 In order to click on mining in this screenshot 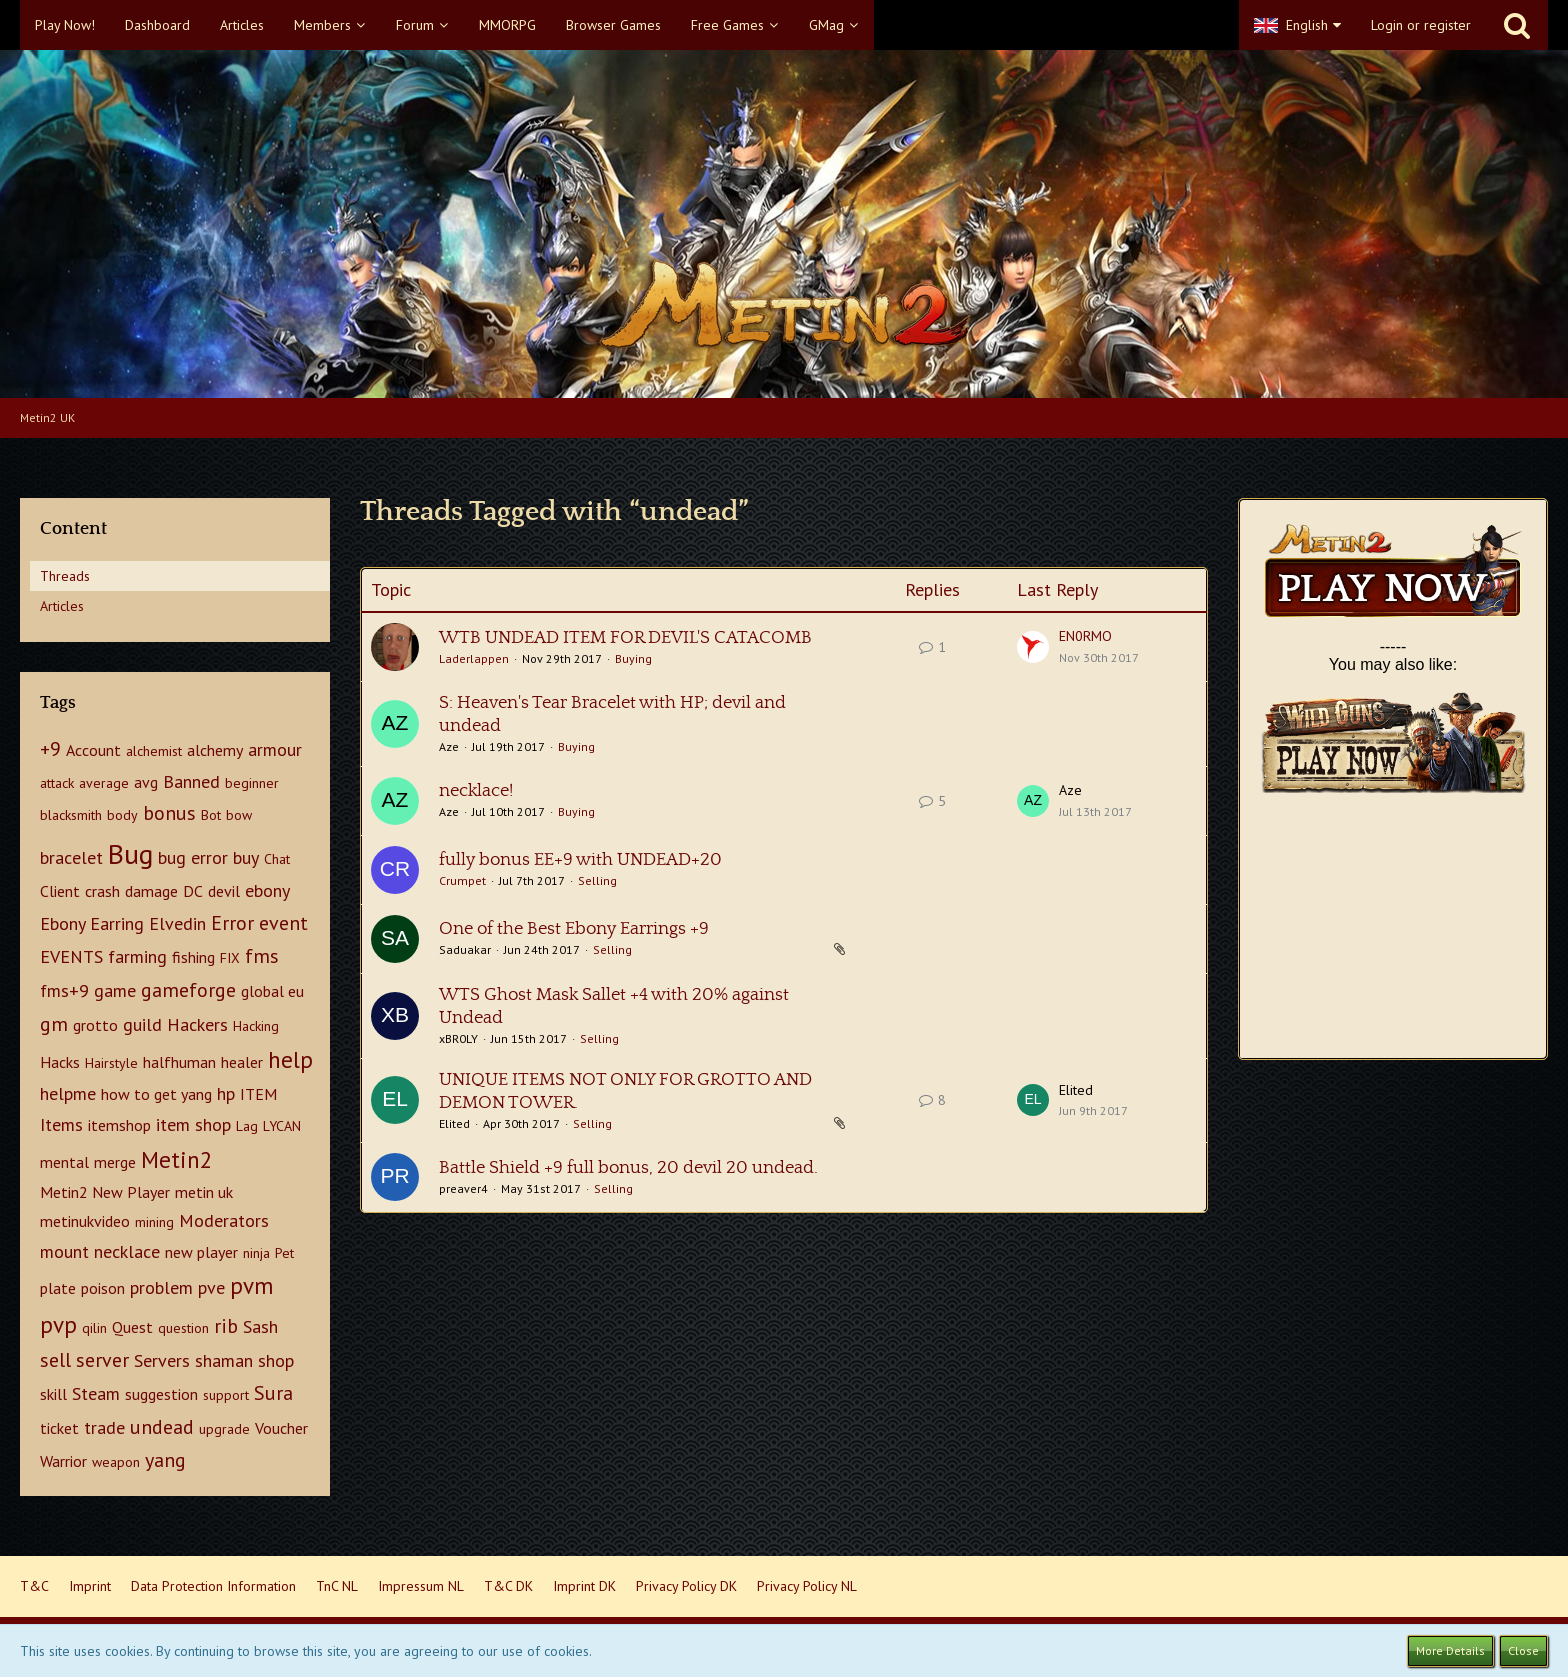, I will do `click(154, 1222)`.